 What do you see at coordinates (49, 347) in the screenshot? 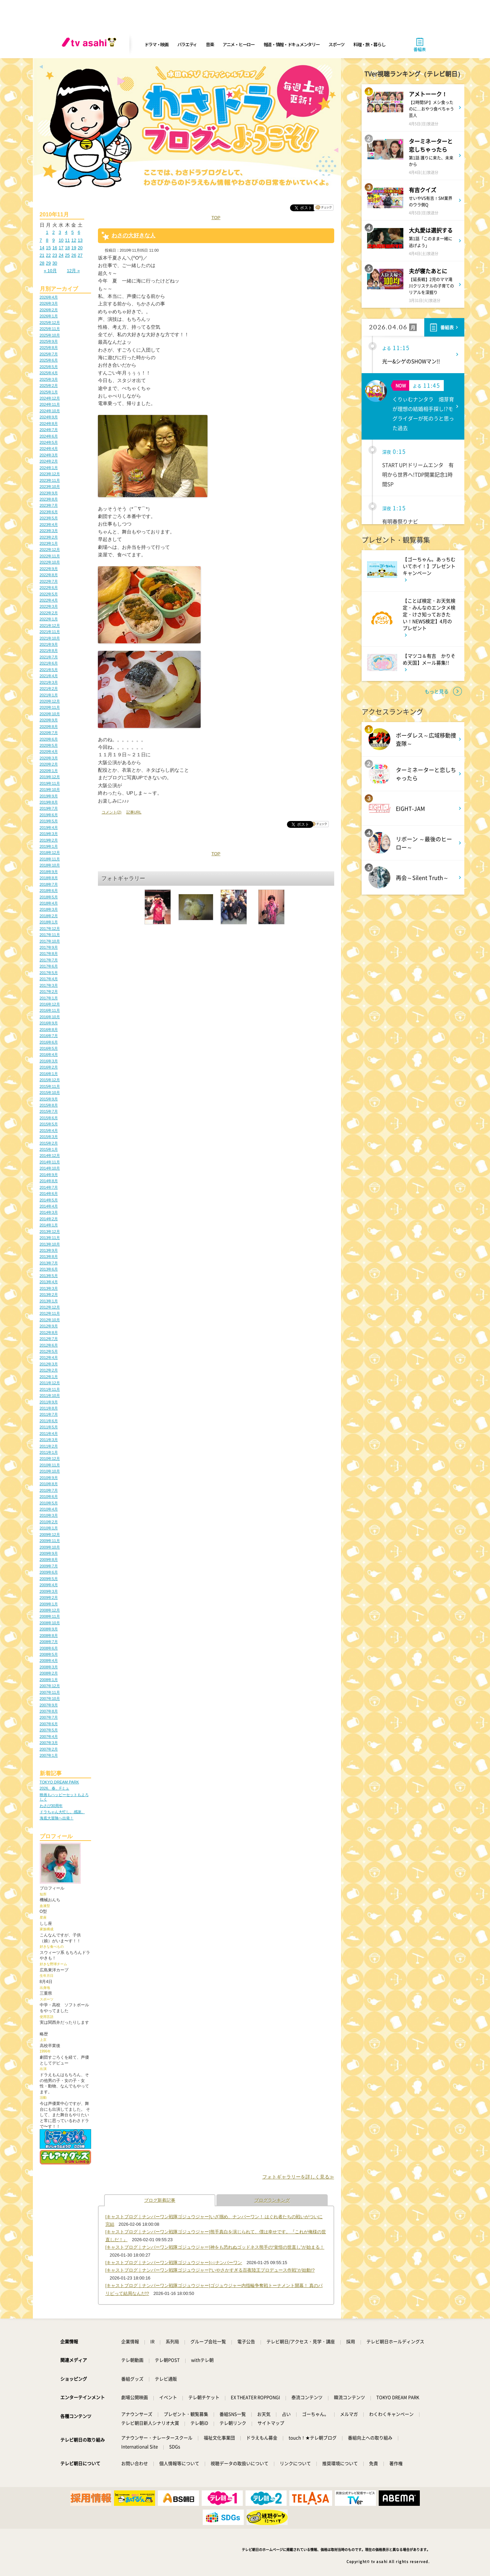
I see `2025年8月` at bounding box center [49, 347].